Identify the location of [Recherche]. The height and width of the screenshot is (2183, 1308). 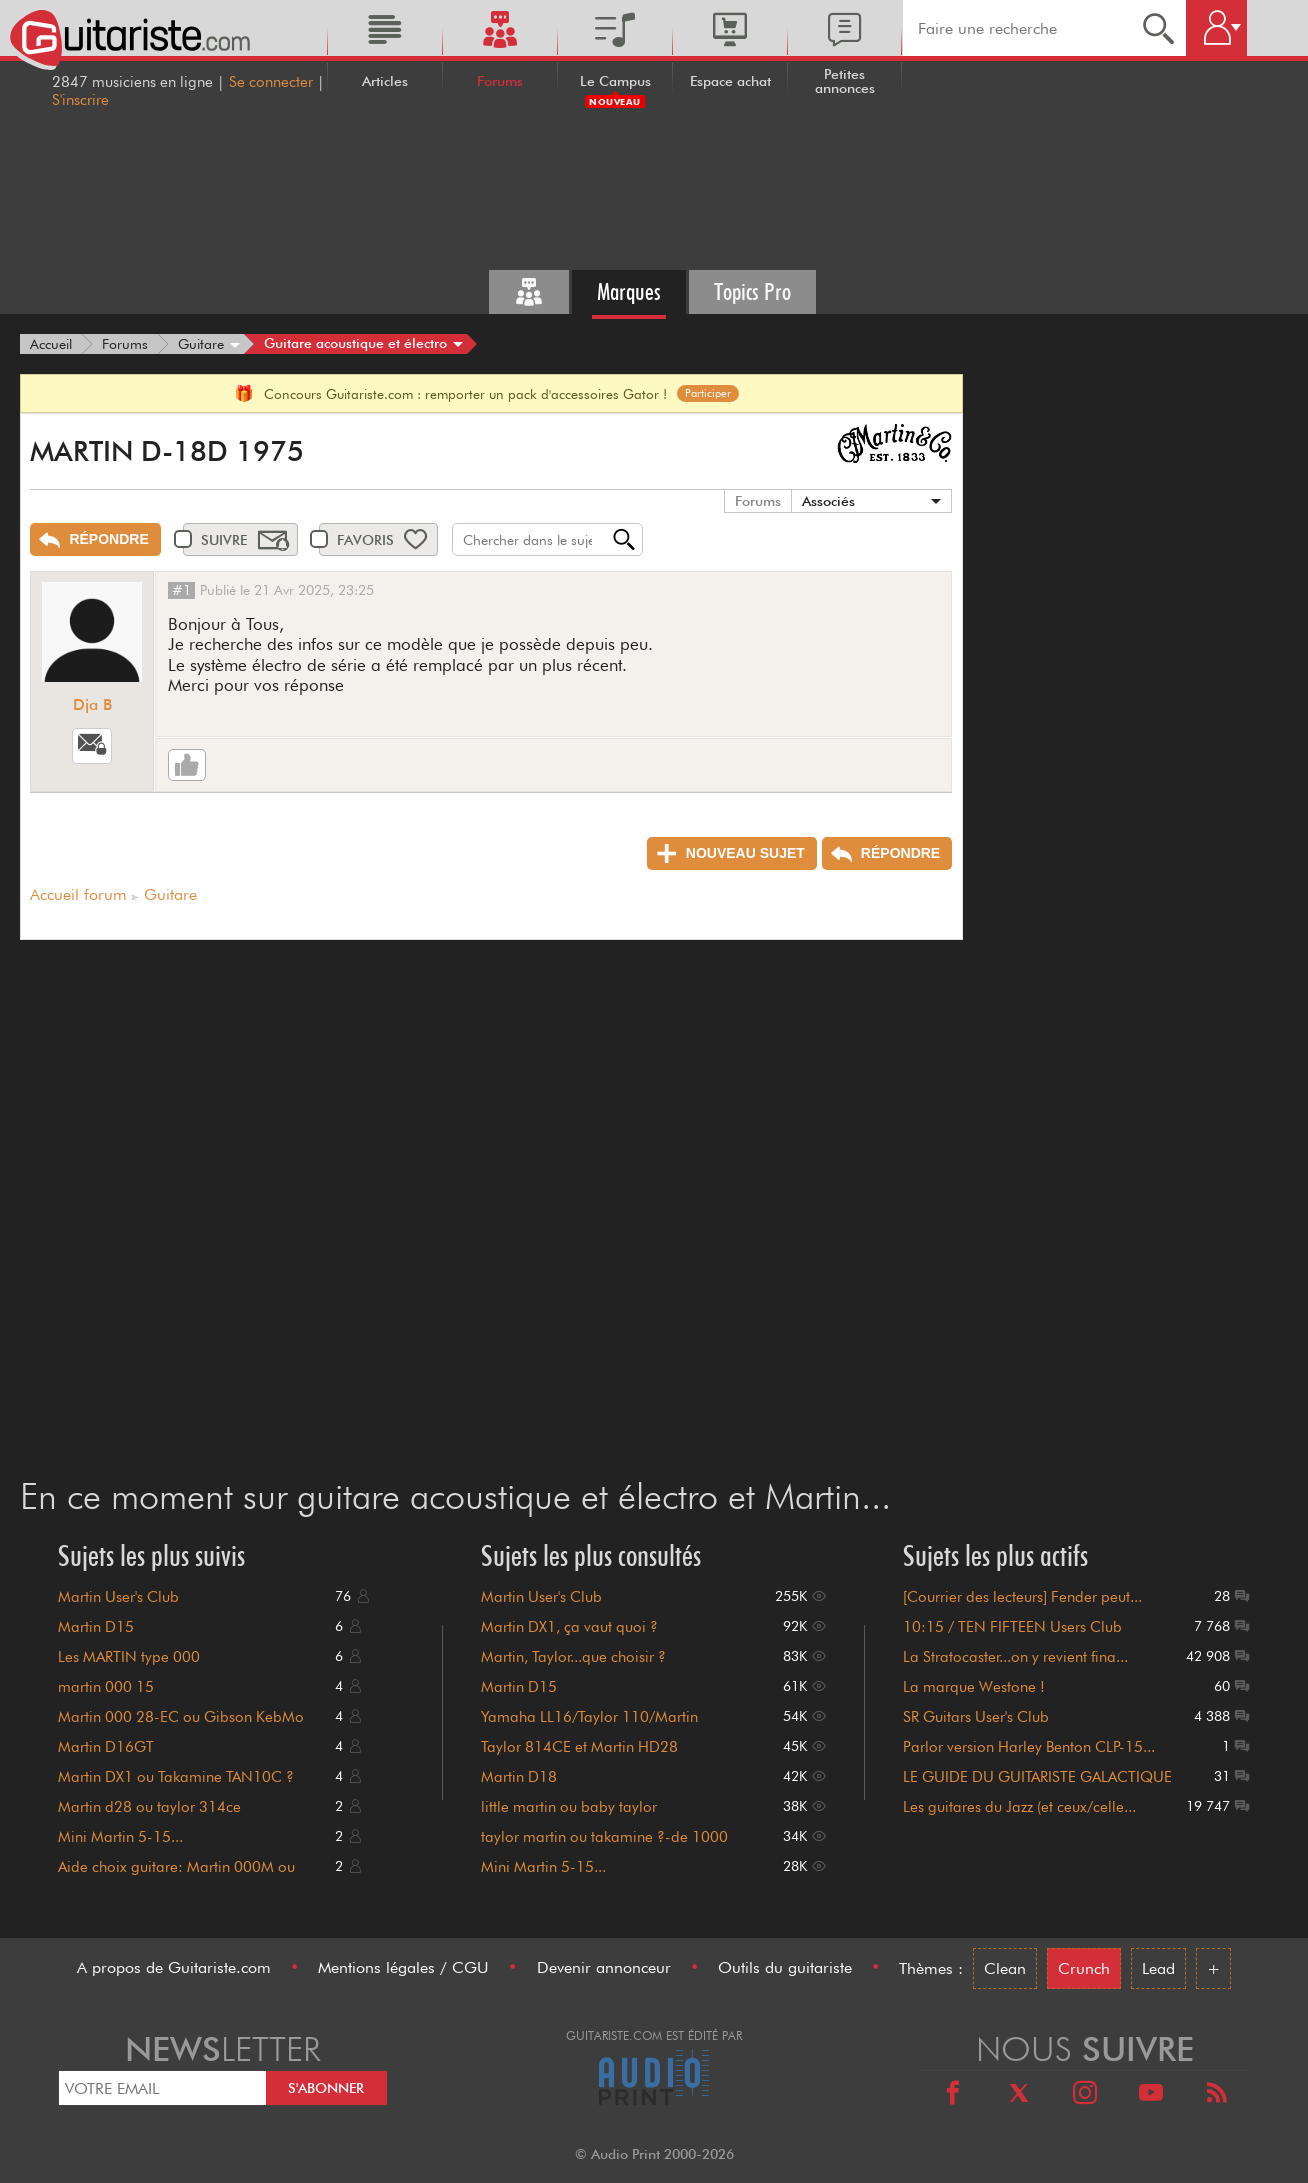
(1158, 28).